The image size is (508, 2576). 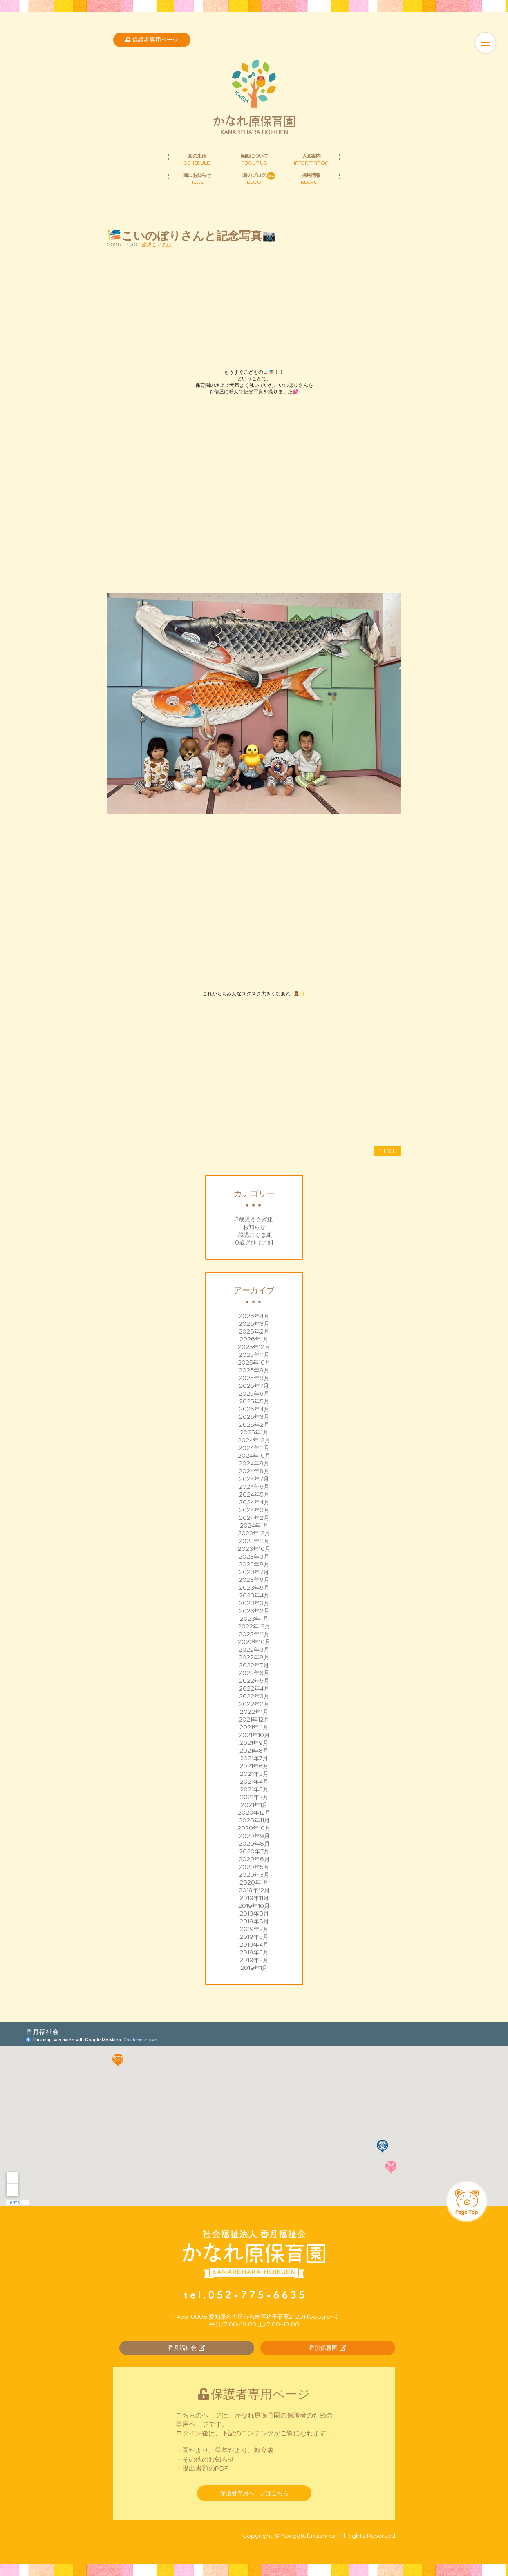 I want to click on 2022年10月, so click(x=254, y=1642).